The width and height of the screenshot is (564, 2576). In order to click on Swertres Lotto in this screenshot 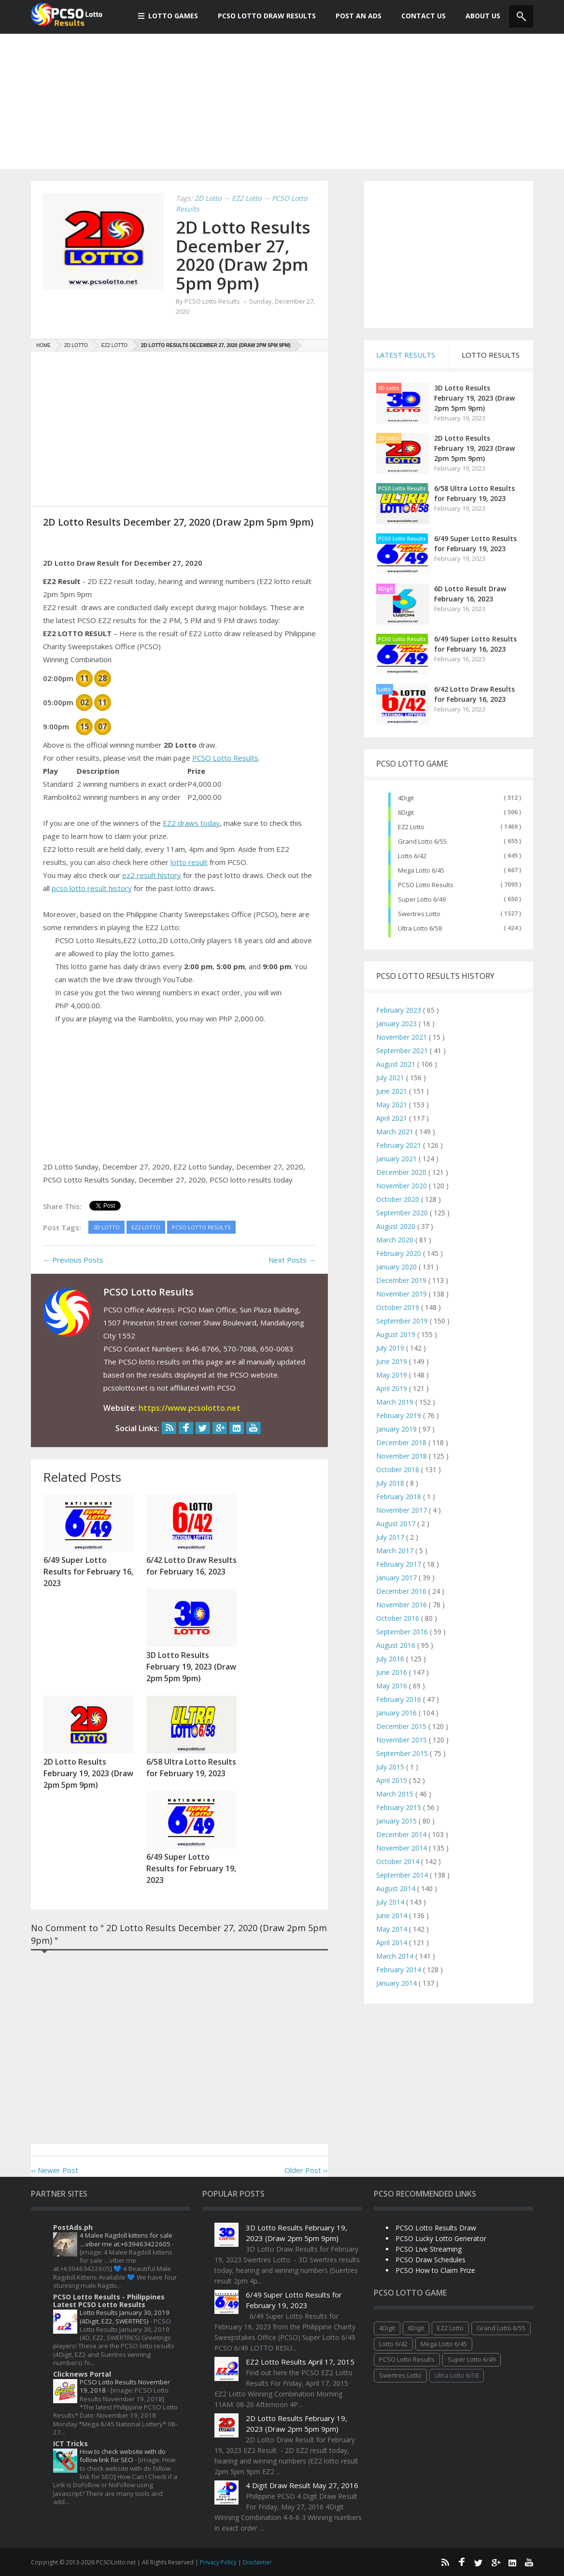, I will do `click(419, 913)`.